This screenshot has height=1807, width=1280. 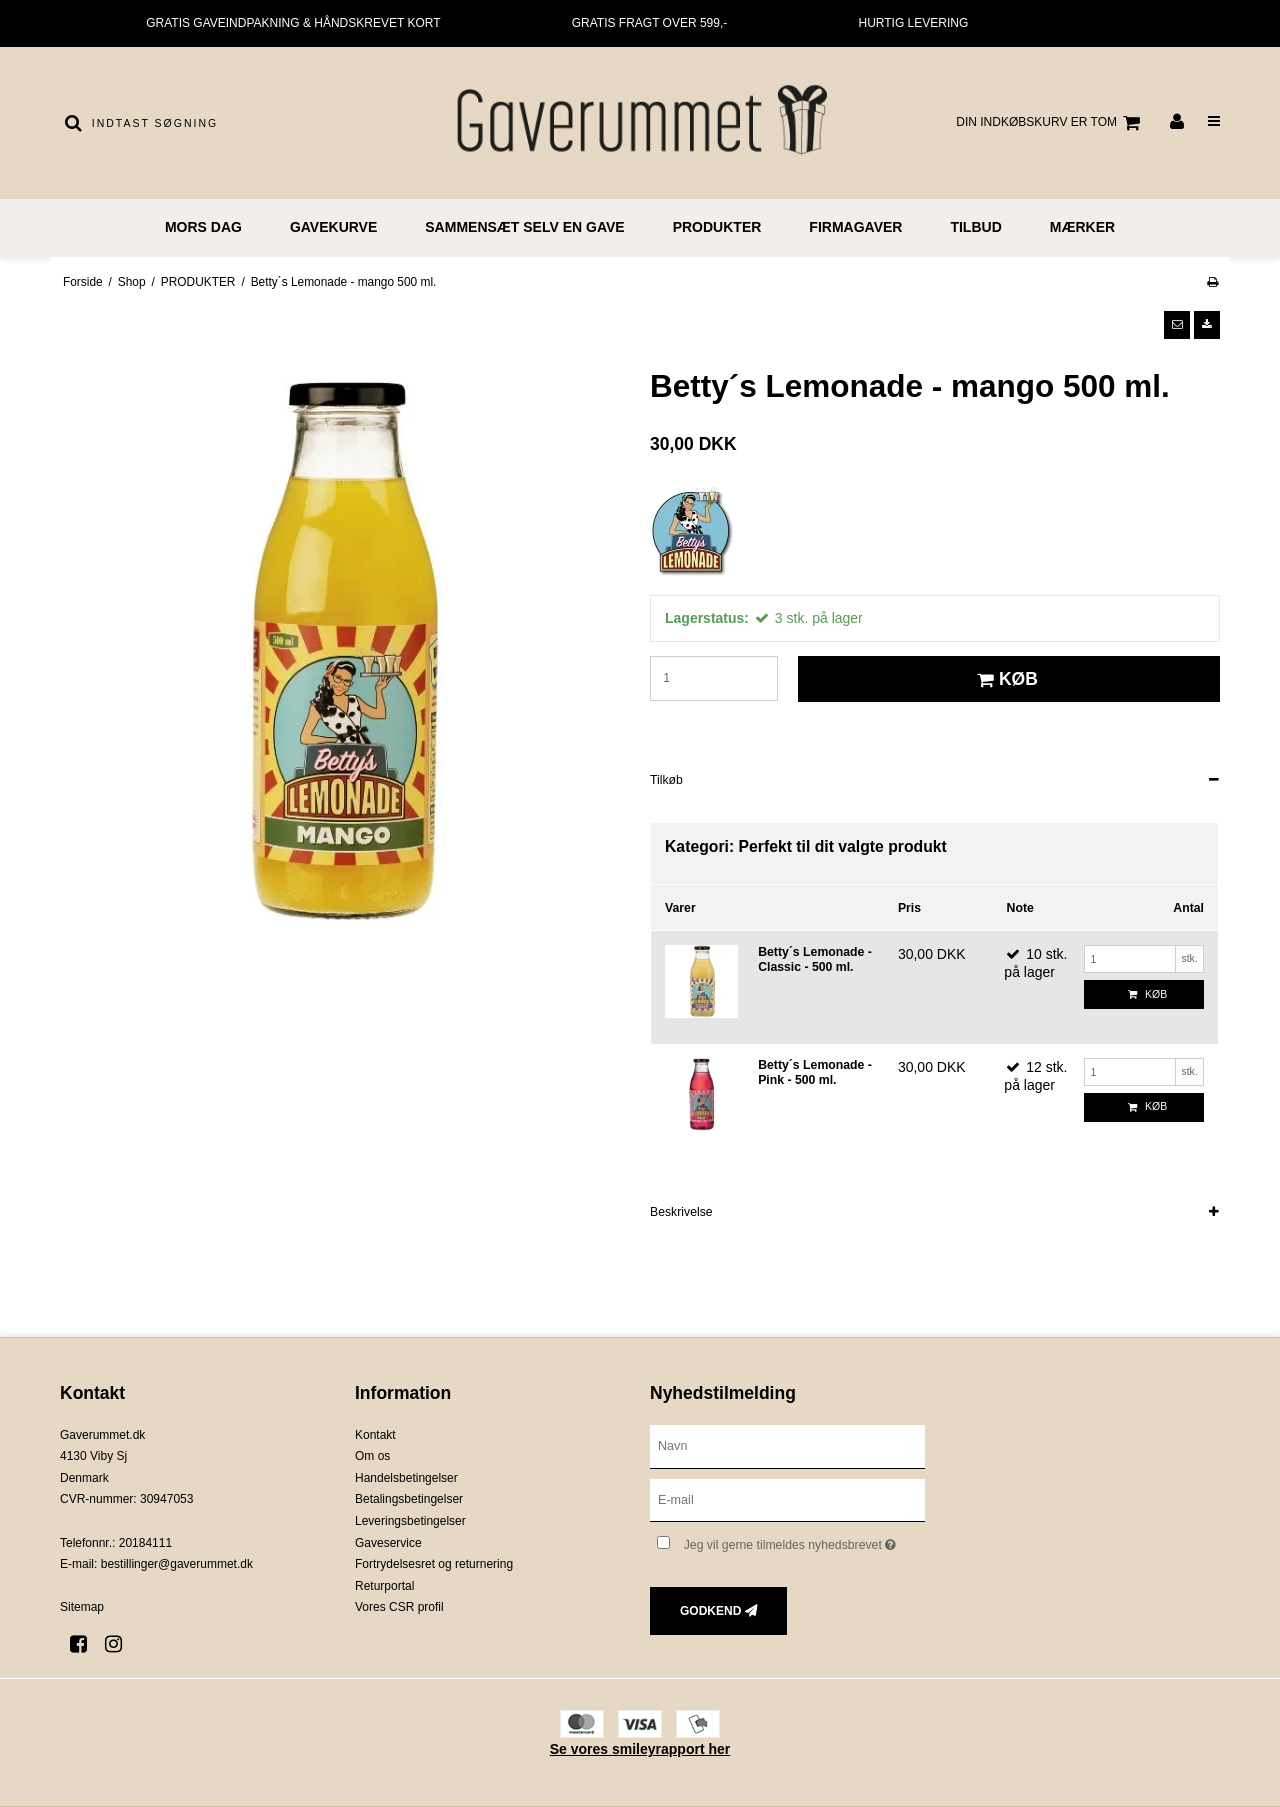 I want to click on [E-mail], so click(x=787, y=1499).